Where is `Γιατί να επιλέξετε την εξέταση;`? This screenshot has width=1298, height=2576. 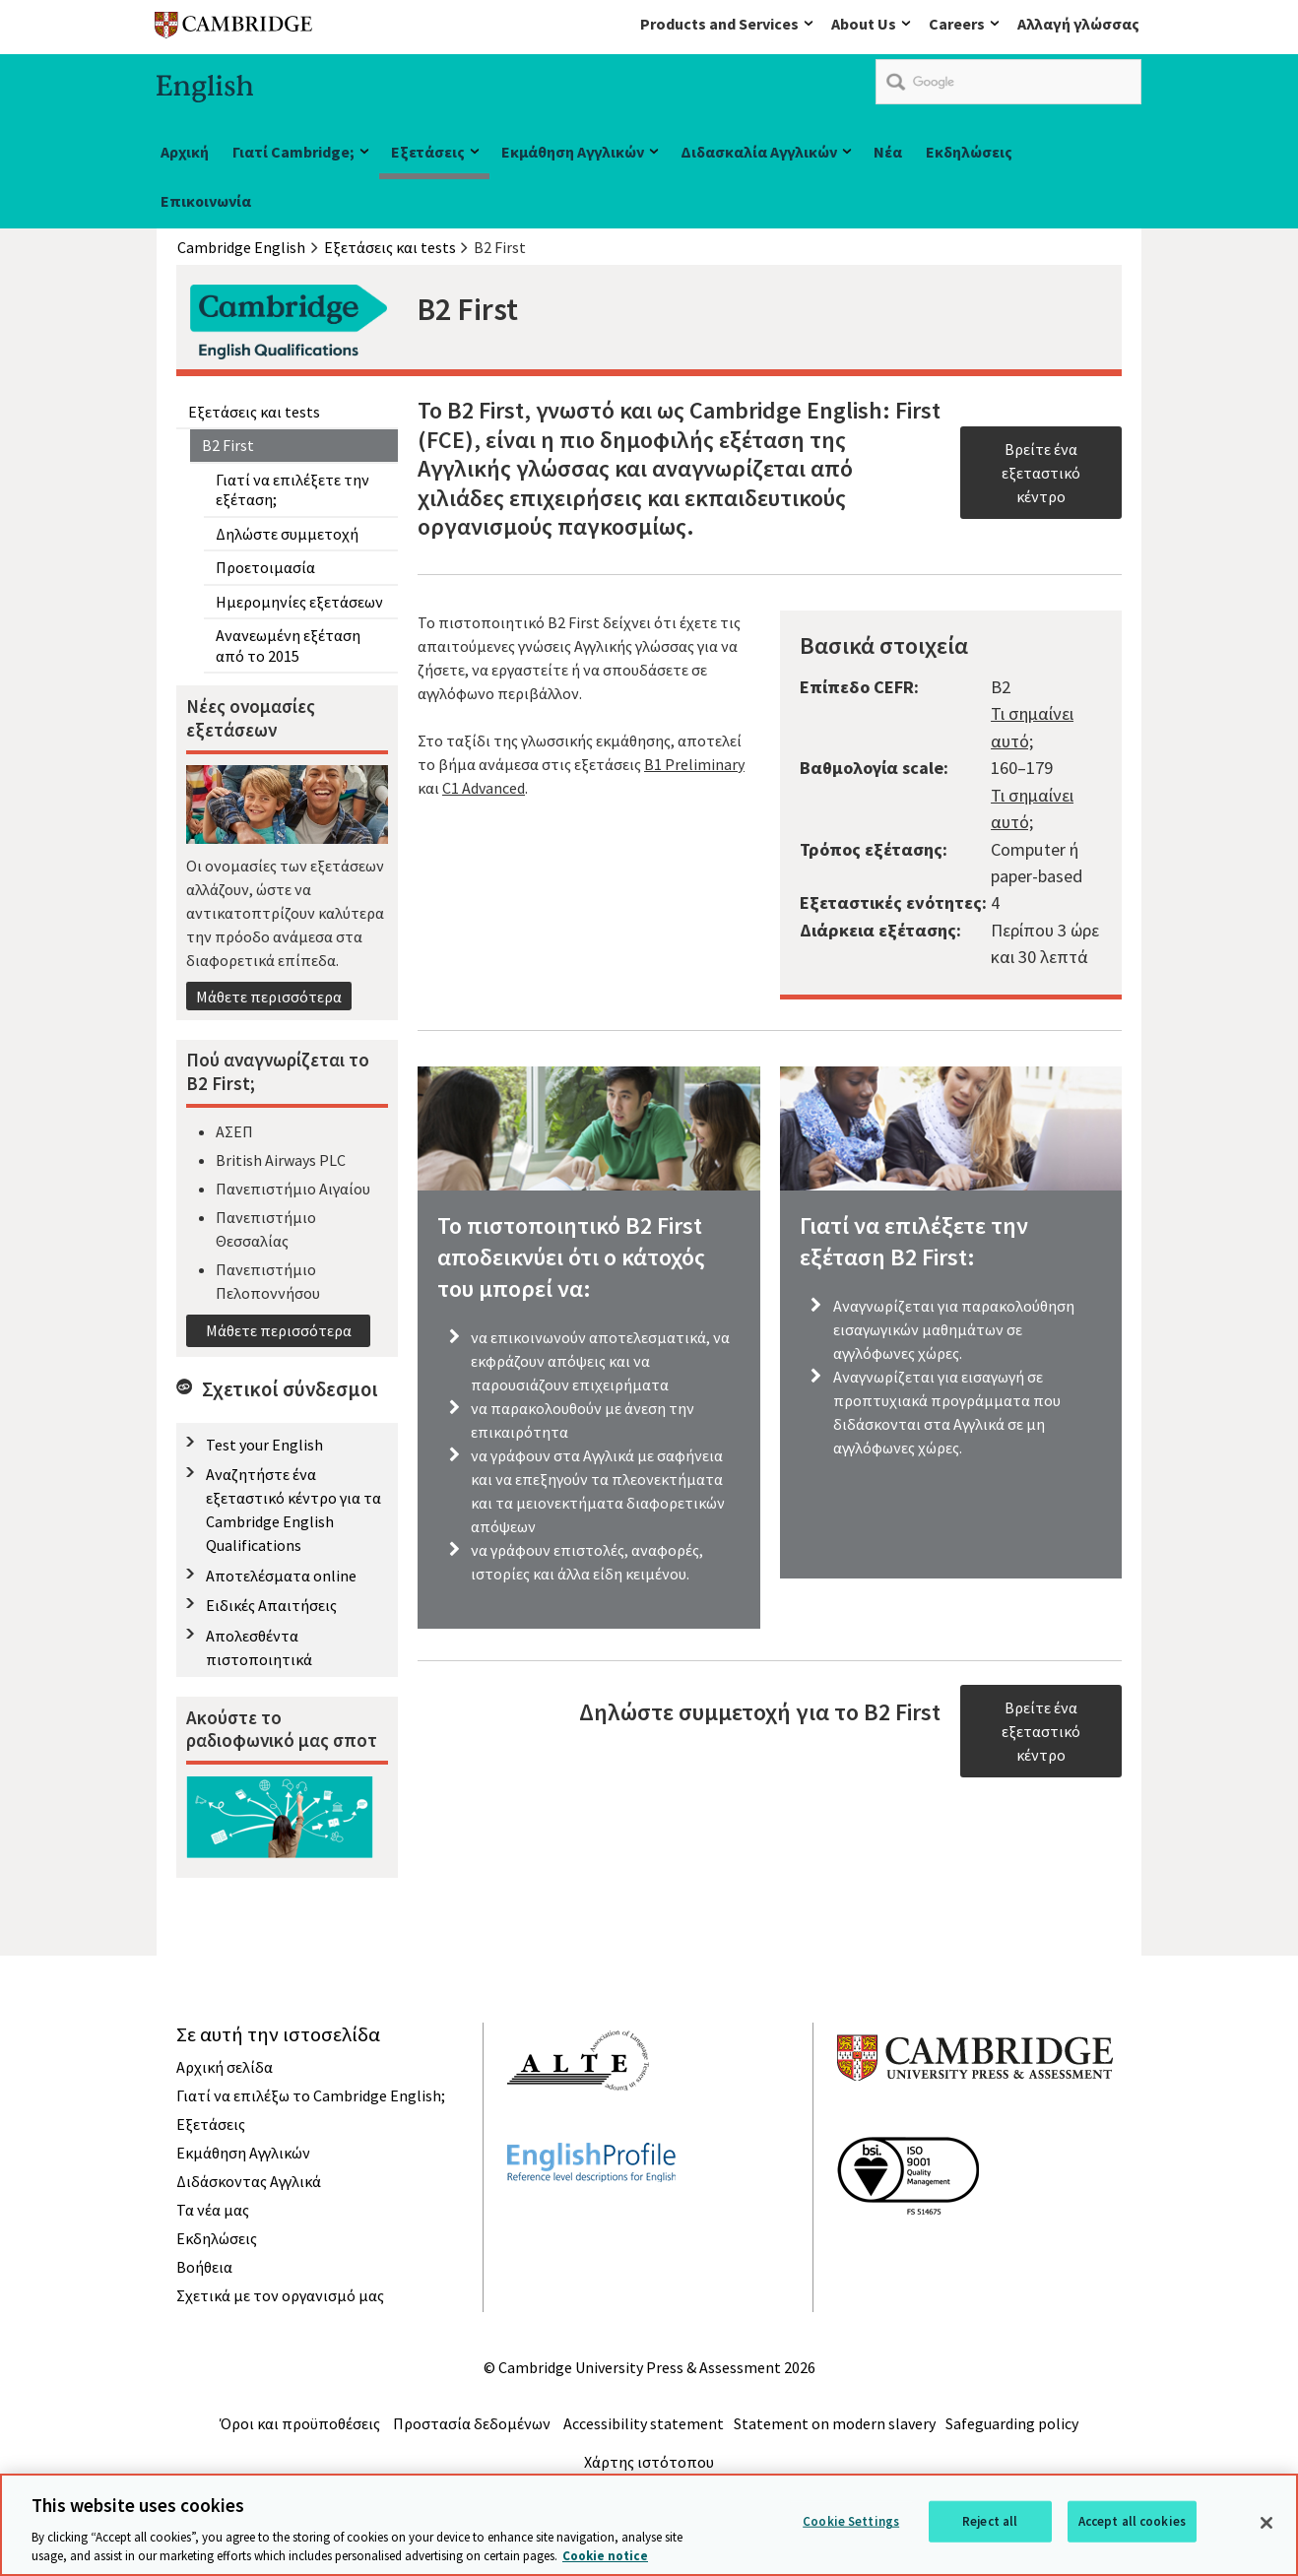 Γιατί να επιλέξετε την εξέταση; is located at coordinates (292, 489).